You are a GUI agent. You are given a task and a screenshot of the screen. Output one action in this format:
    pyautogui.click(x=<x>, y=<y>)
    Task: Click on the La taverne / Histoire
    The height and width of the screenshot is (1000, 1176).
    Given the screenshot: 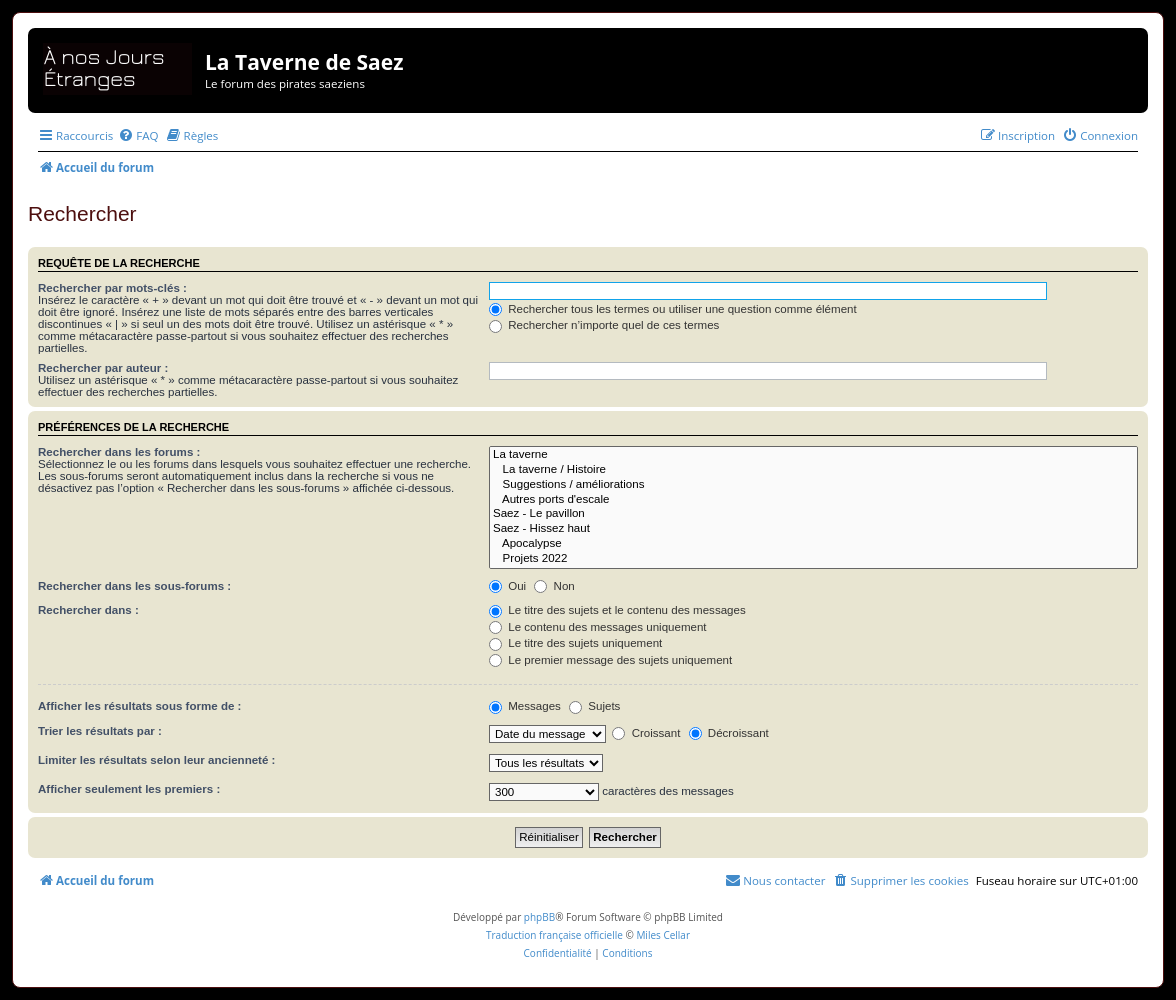 What is the action you would take?
    pyautogui.click(x=813, y=470)
    